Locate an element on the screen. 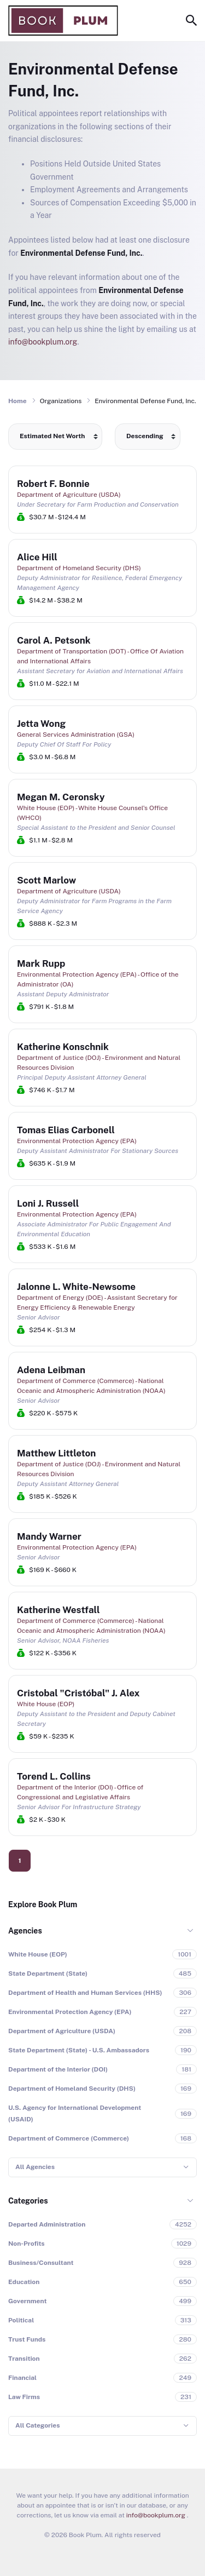 Image resolution: width=205 pixels, height=2576 pixels. All Categories is located at coordinates (37, 2425).